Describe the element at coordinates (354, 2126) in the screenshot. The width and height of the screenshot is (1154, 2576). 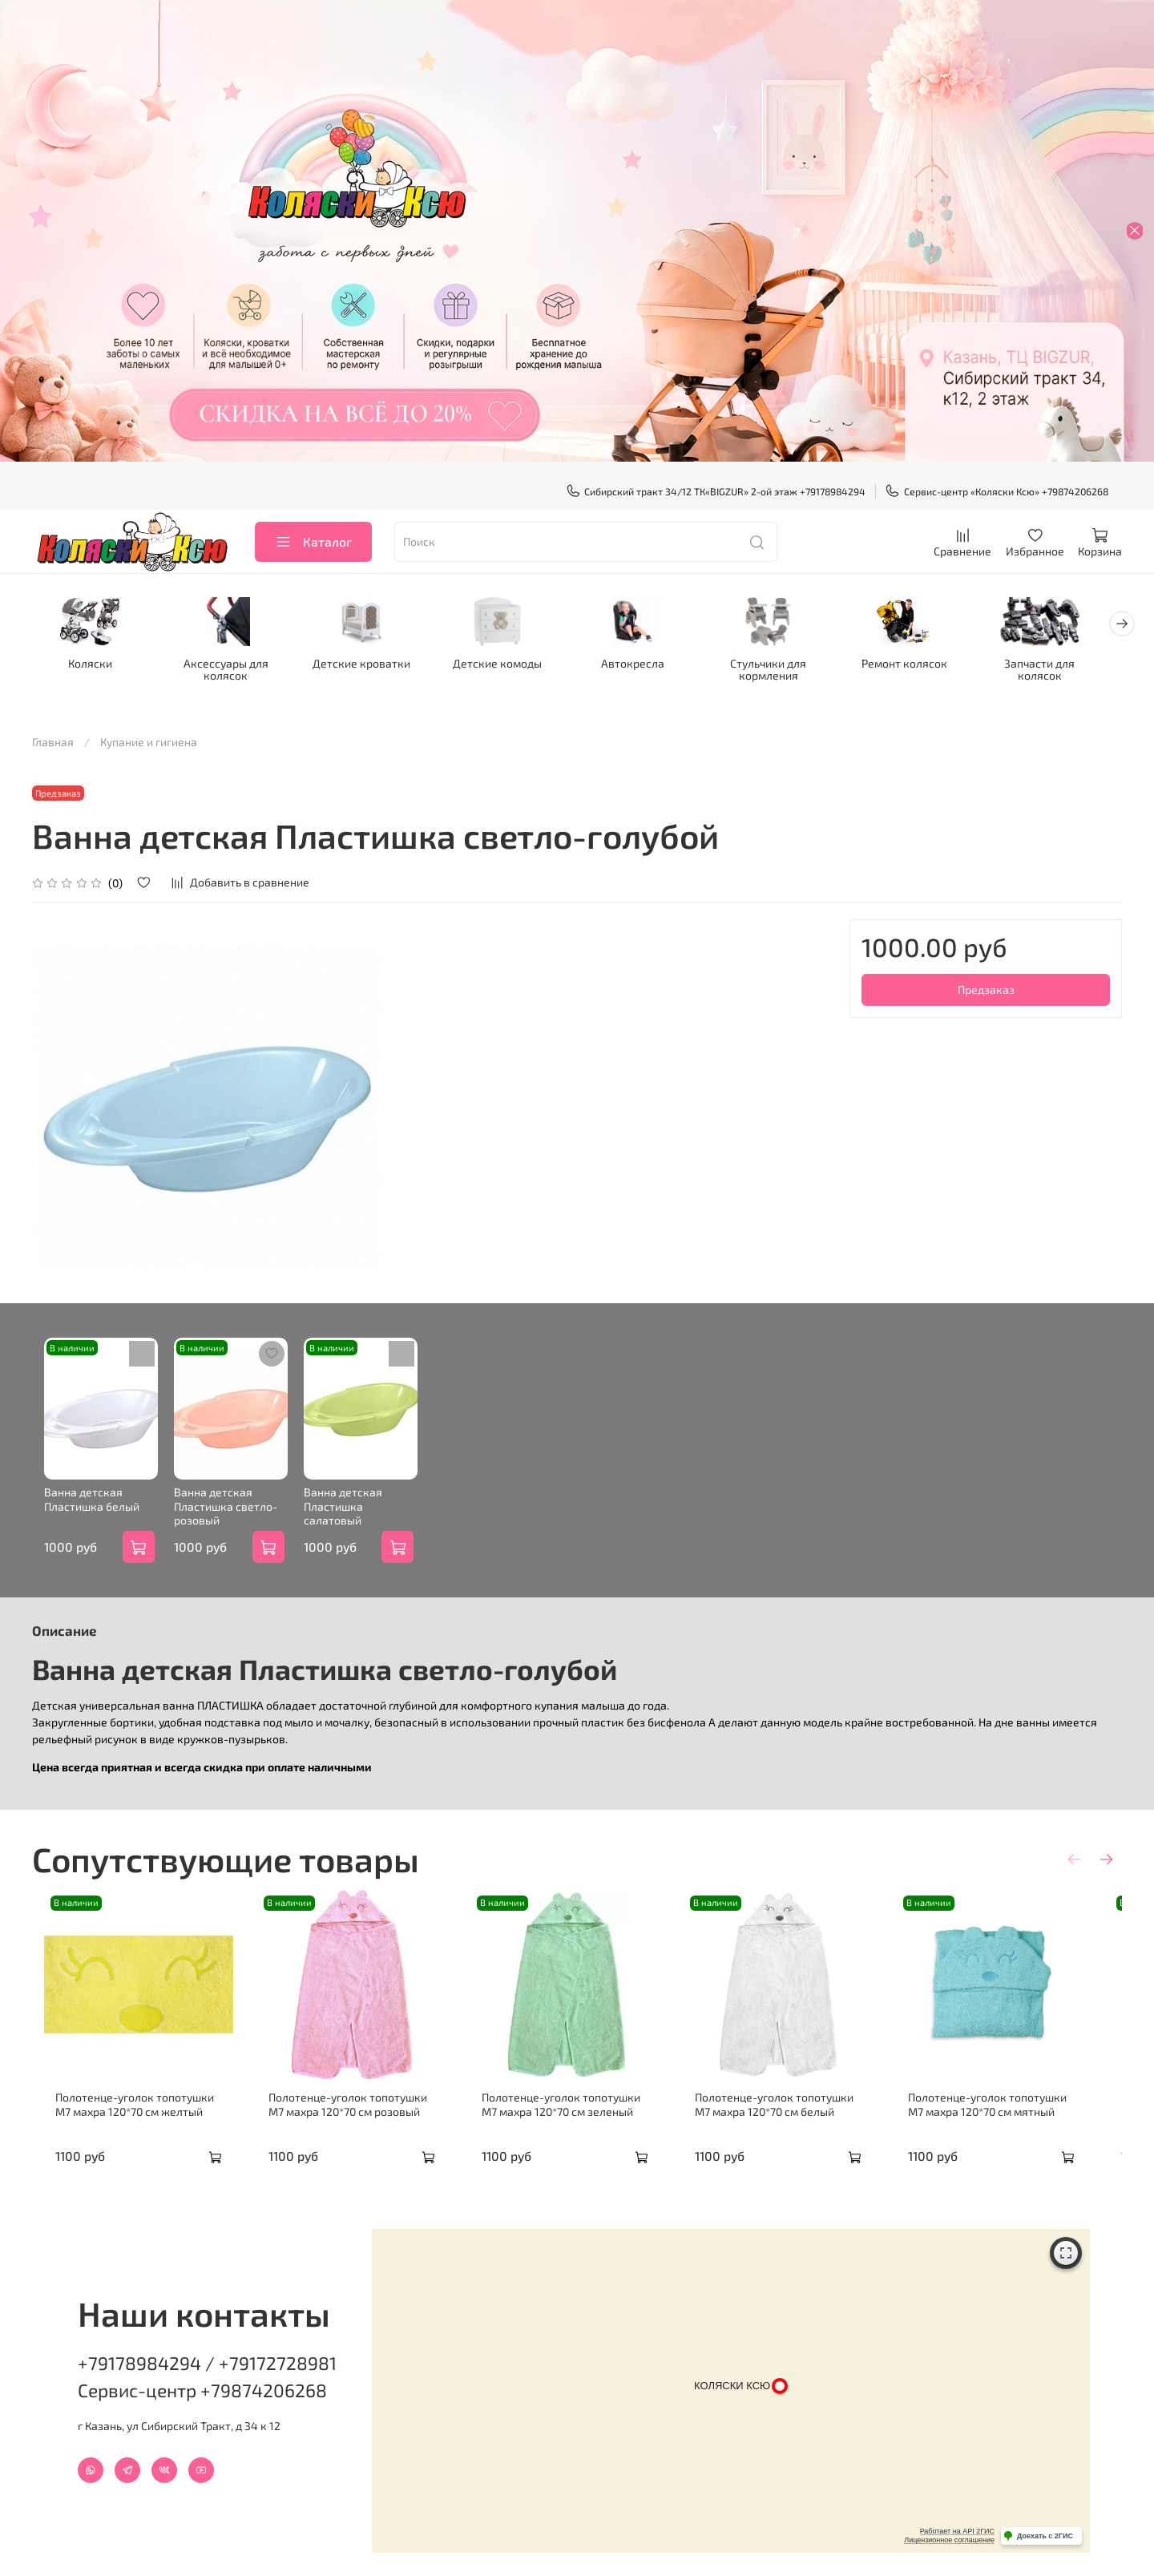
I see `Полотенце-уголок топотушки М7 махра 120*70 см розовый` at that location.